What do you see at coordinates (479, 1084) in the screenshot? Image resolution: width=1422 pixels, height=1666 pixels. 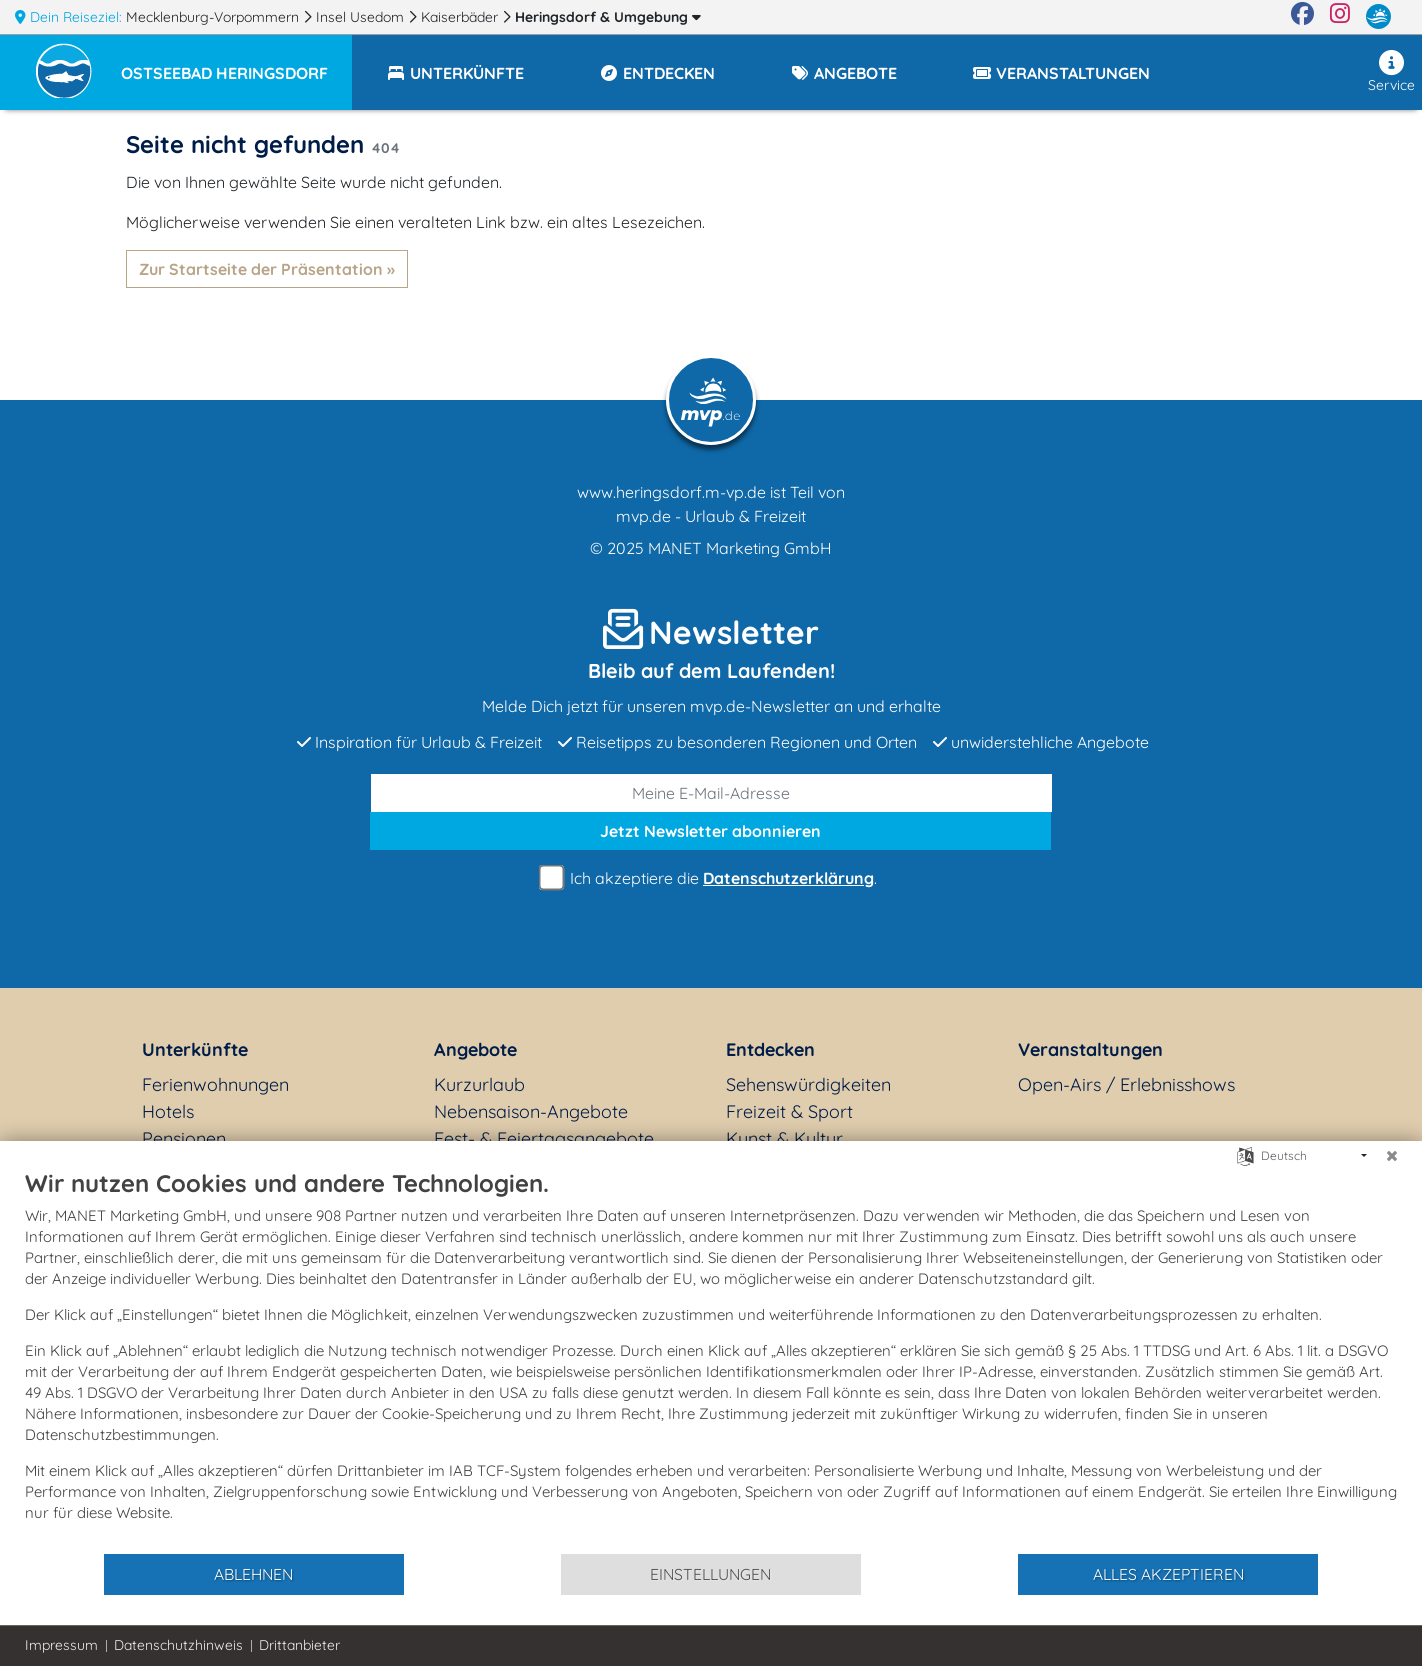 I see `Kurzurlaub` at bounding box center [479, 1084].